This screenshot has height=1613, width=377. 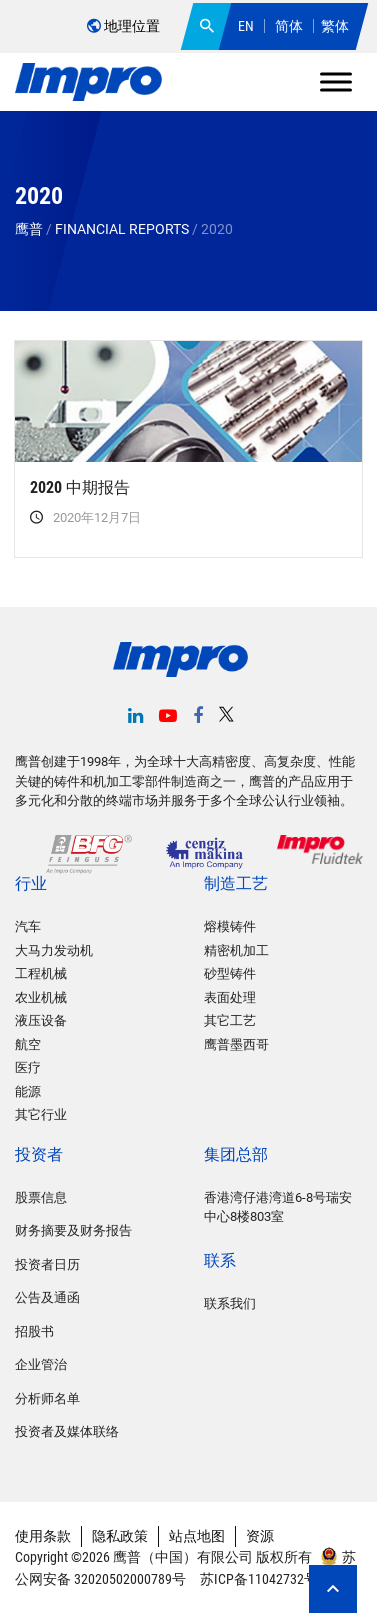 What do you see at coordinates (289, 26) in the screenshot?
I see `简体` at bounding box center [289, 26].